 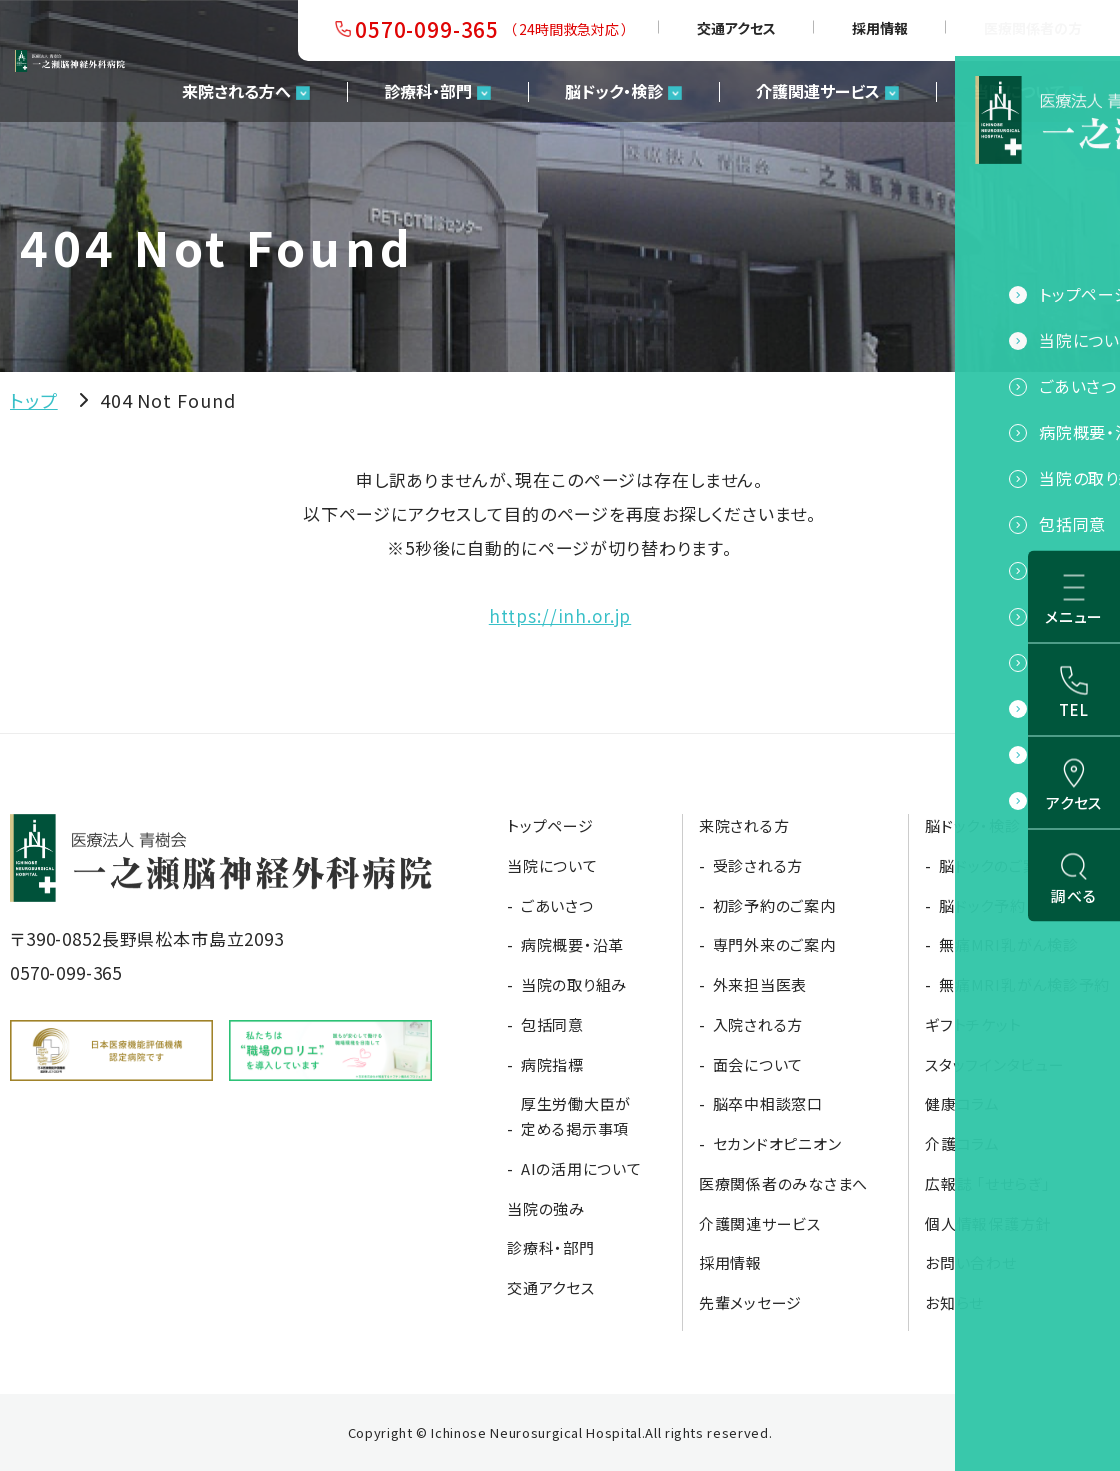 I want to click on 来院される方へ, so click(x=236, y=91).